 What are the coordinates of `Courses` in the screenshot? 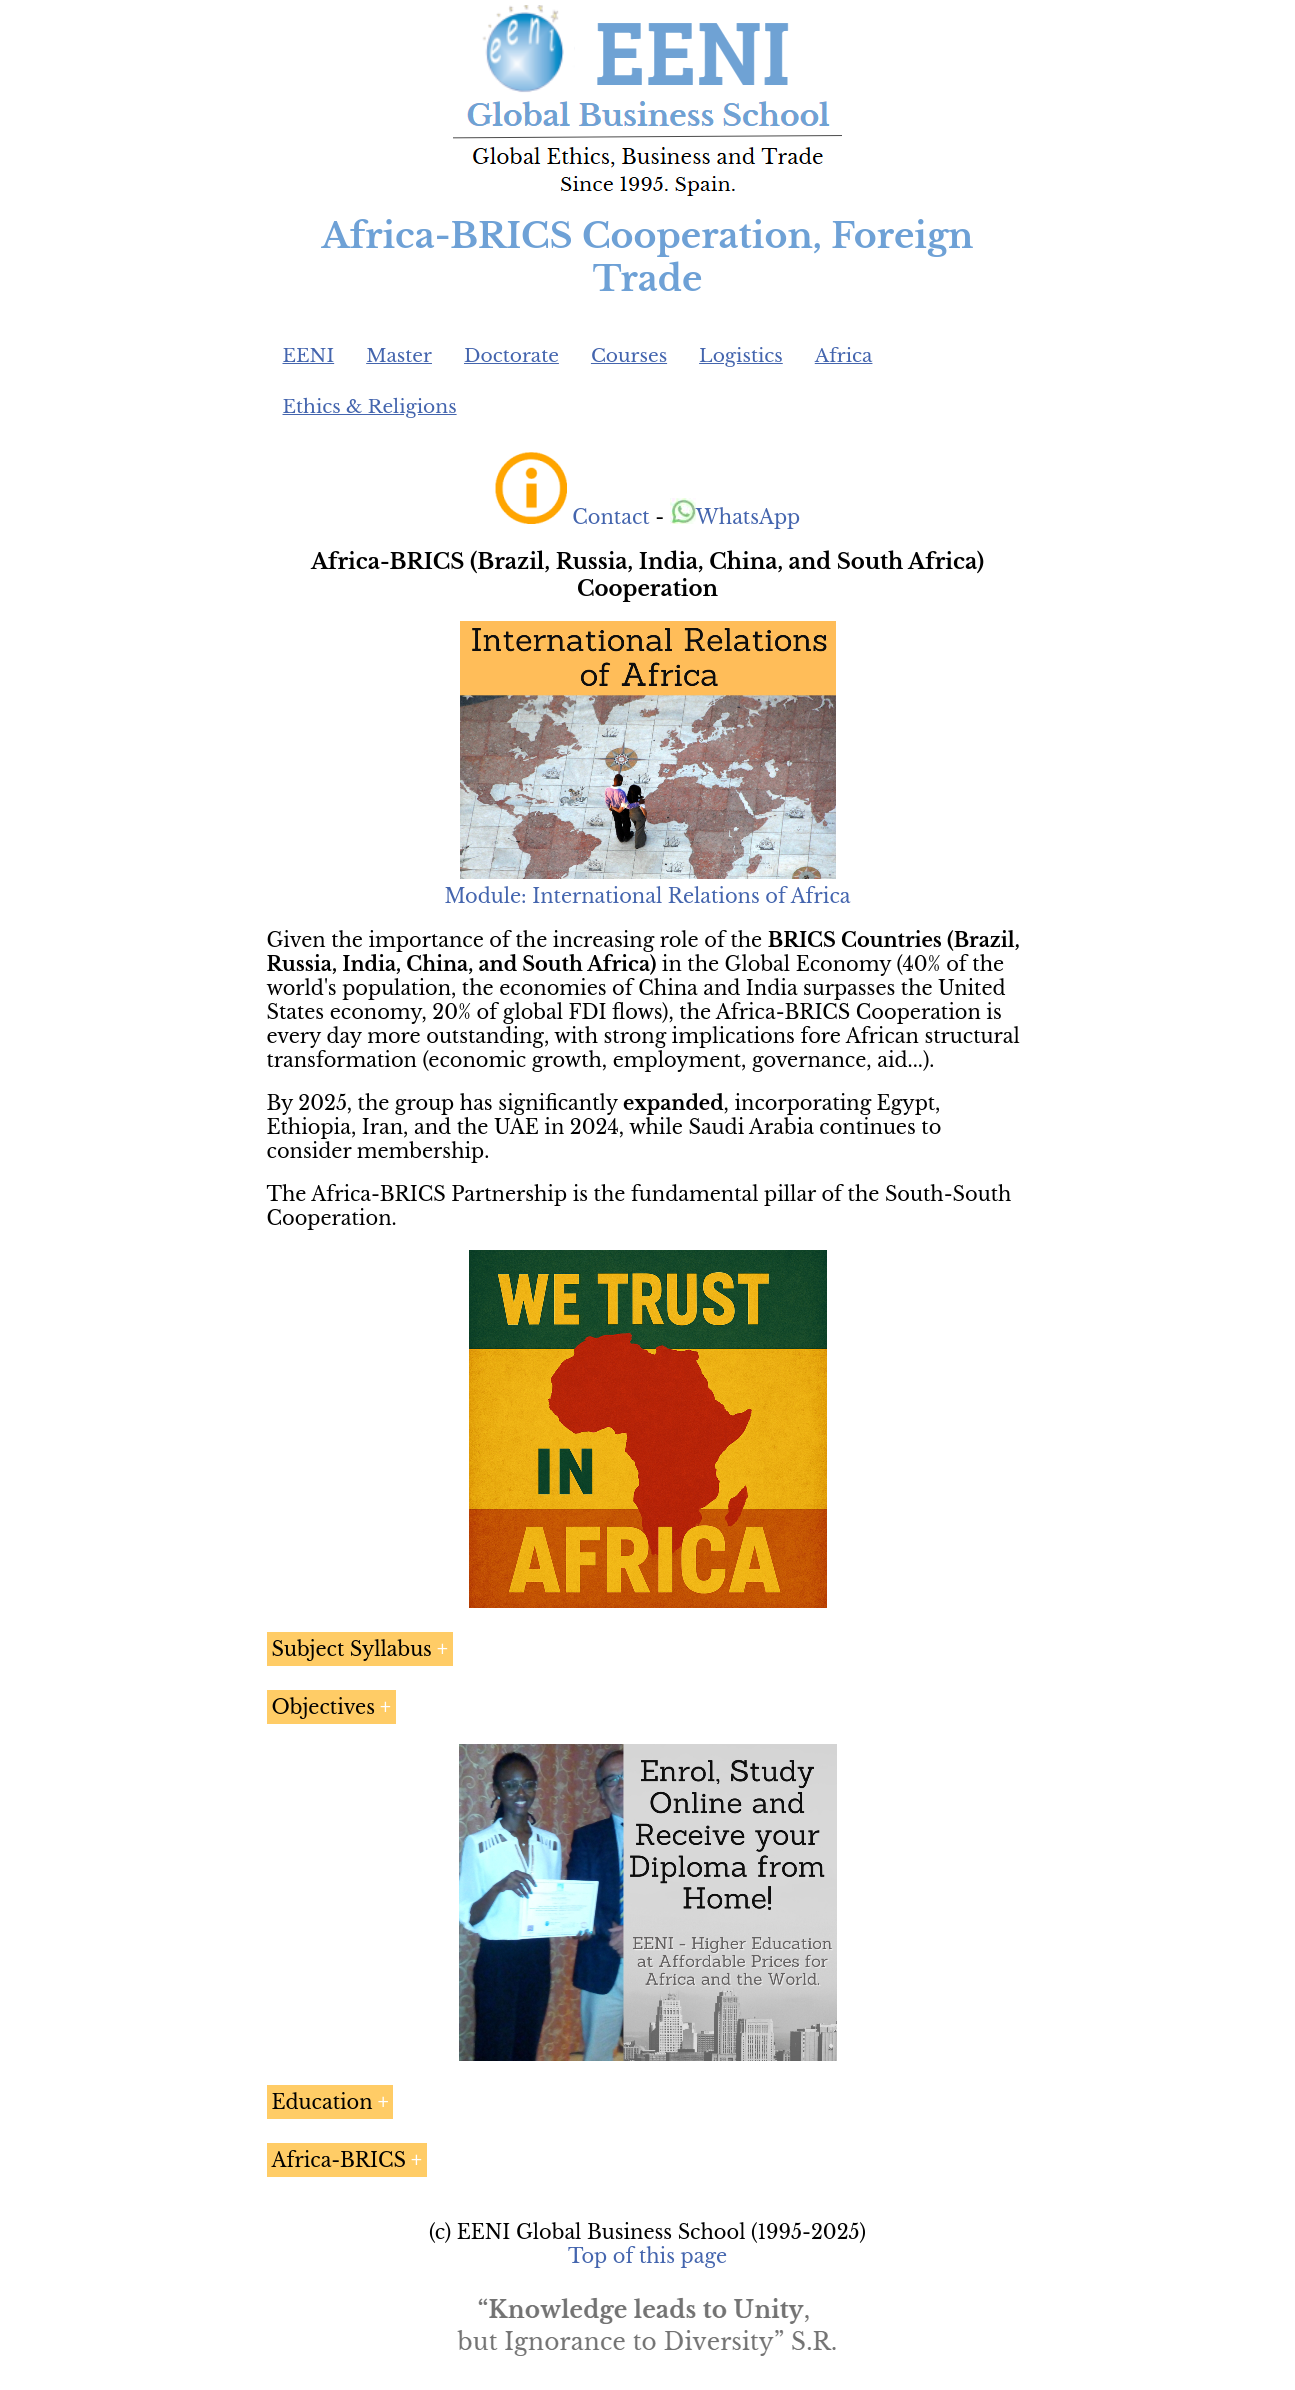 It's located at (629, 355).